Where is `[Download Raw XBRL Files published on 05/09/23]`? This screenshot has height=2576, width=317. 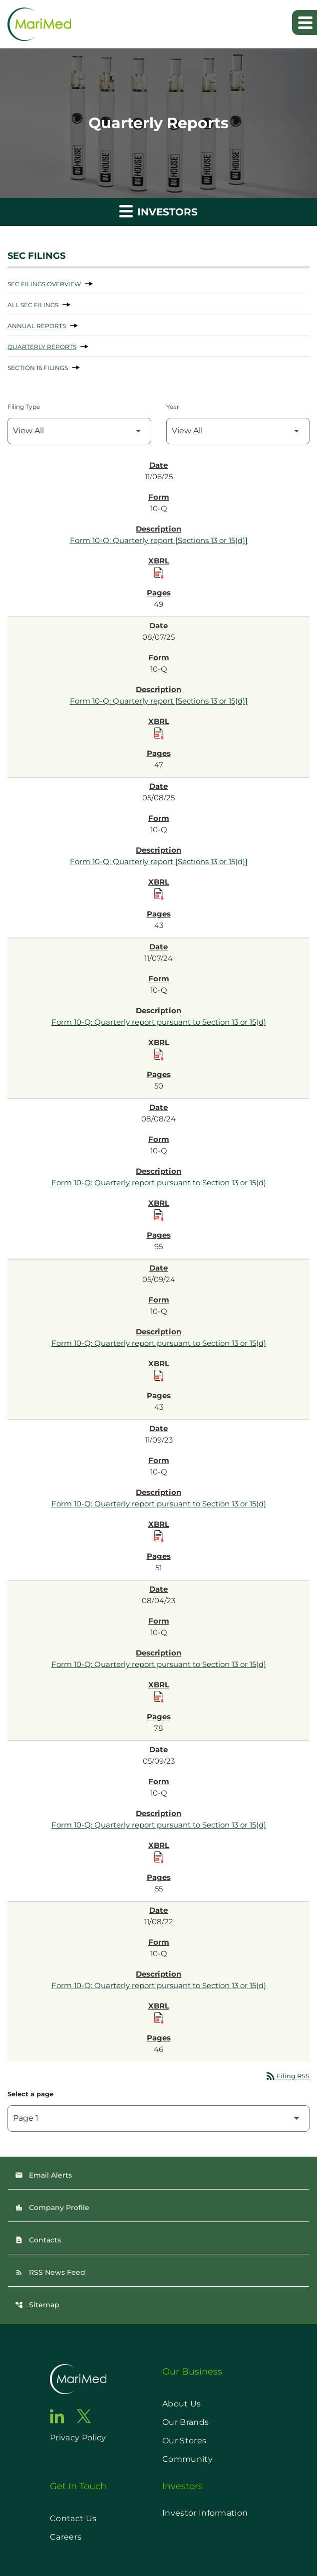
[Download Raw XBRL Files published on 05/09/23] is located at coordinates (159, 1857).